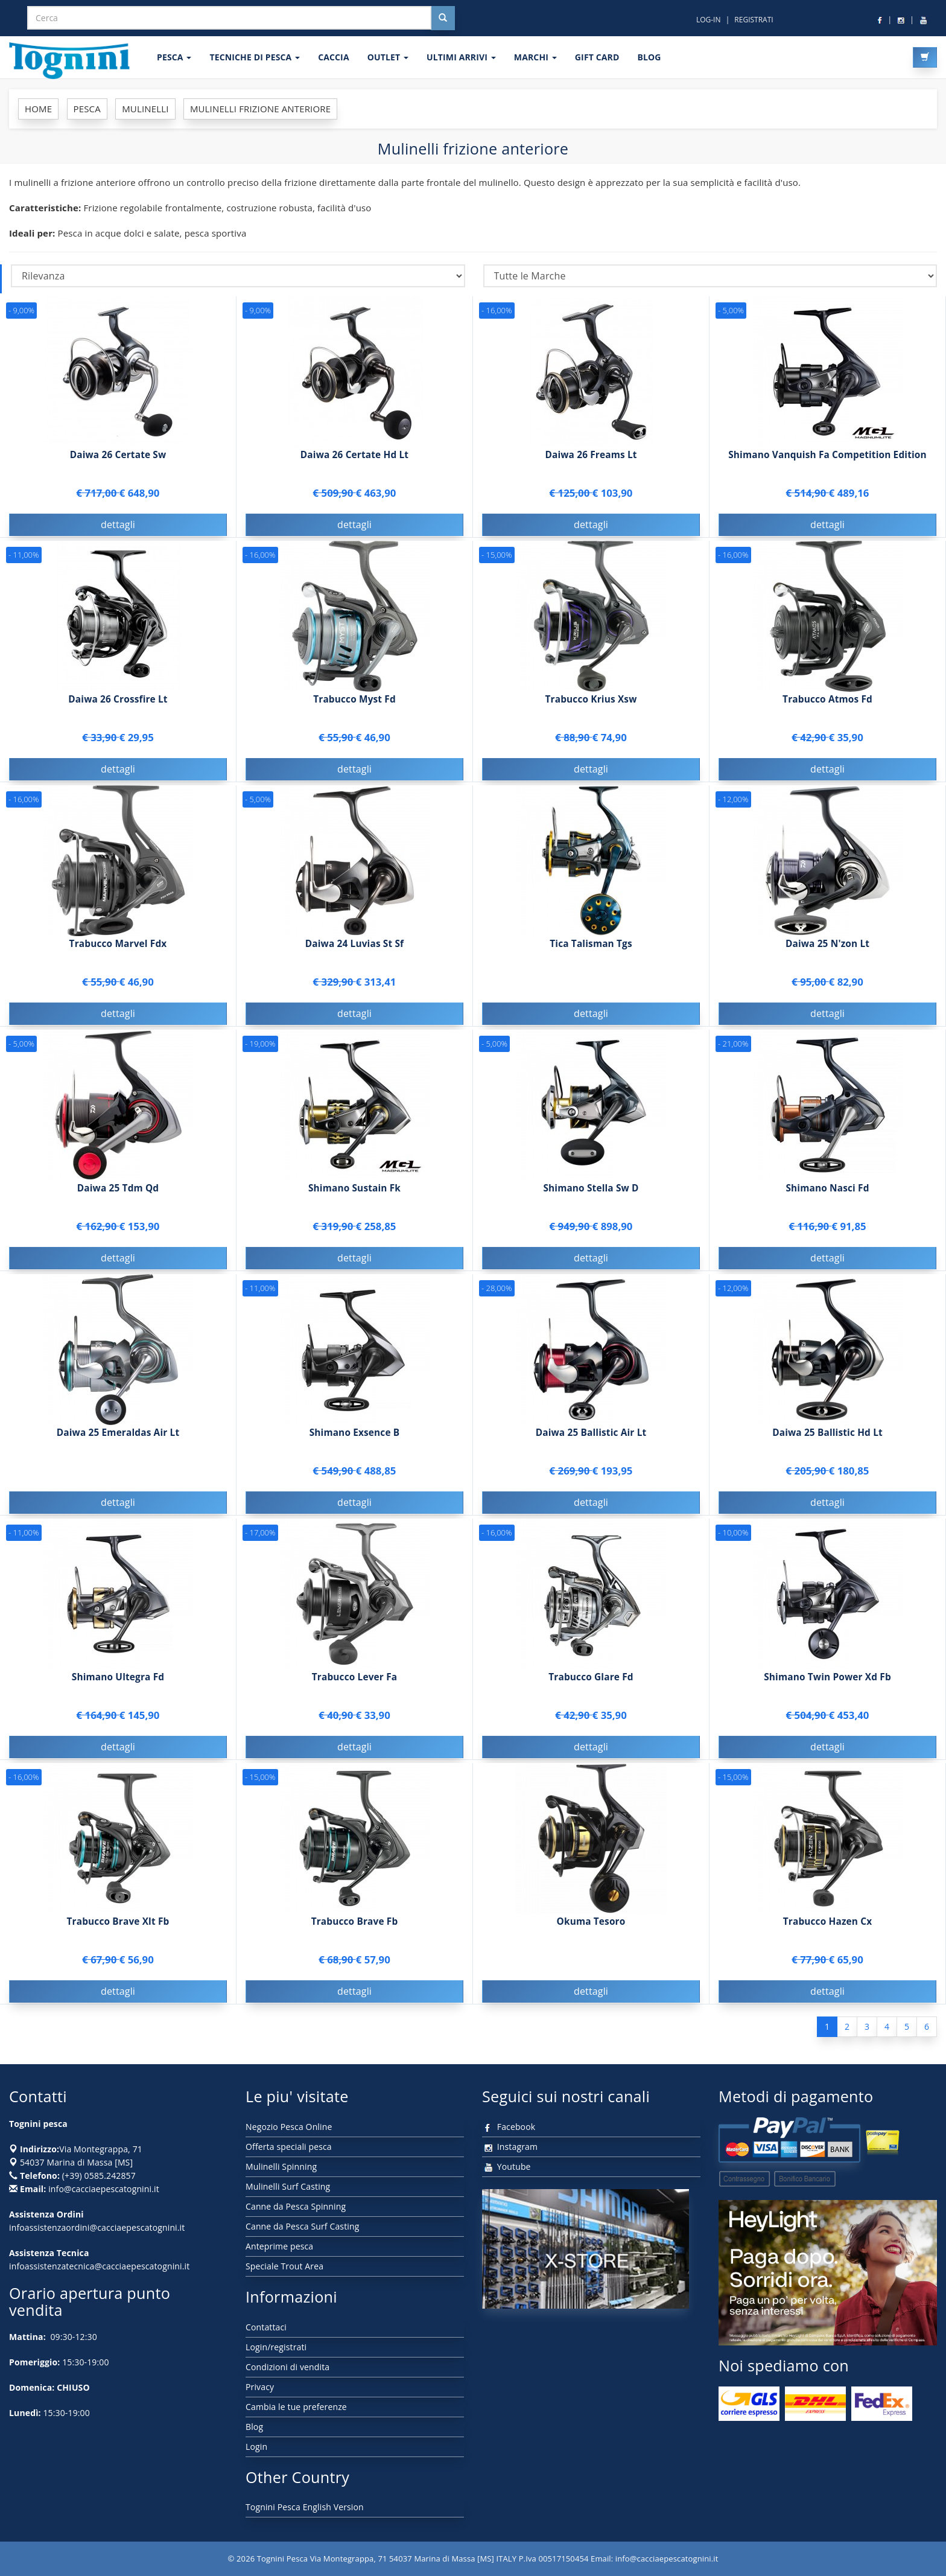 The height and width of the screenshot is (2576, 946). Describe the element at coordinates (118, 1191) in the screenshot. I see `Daiwa 25 Tdm Qd` at that location.